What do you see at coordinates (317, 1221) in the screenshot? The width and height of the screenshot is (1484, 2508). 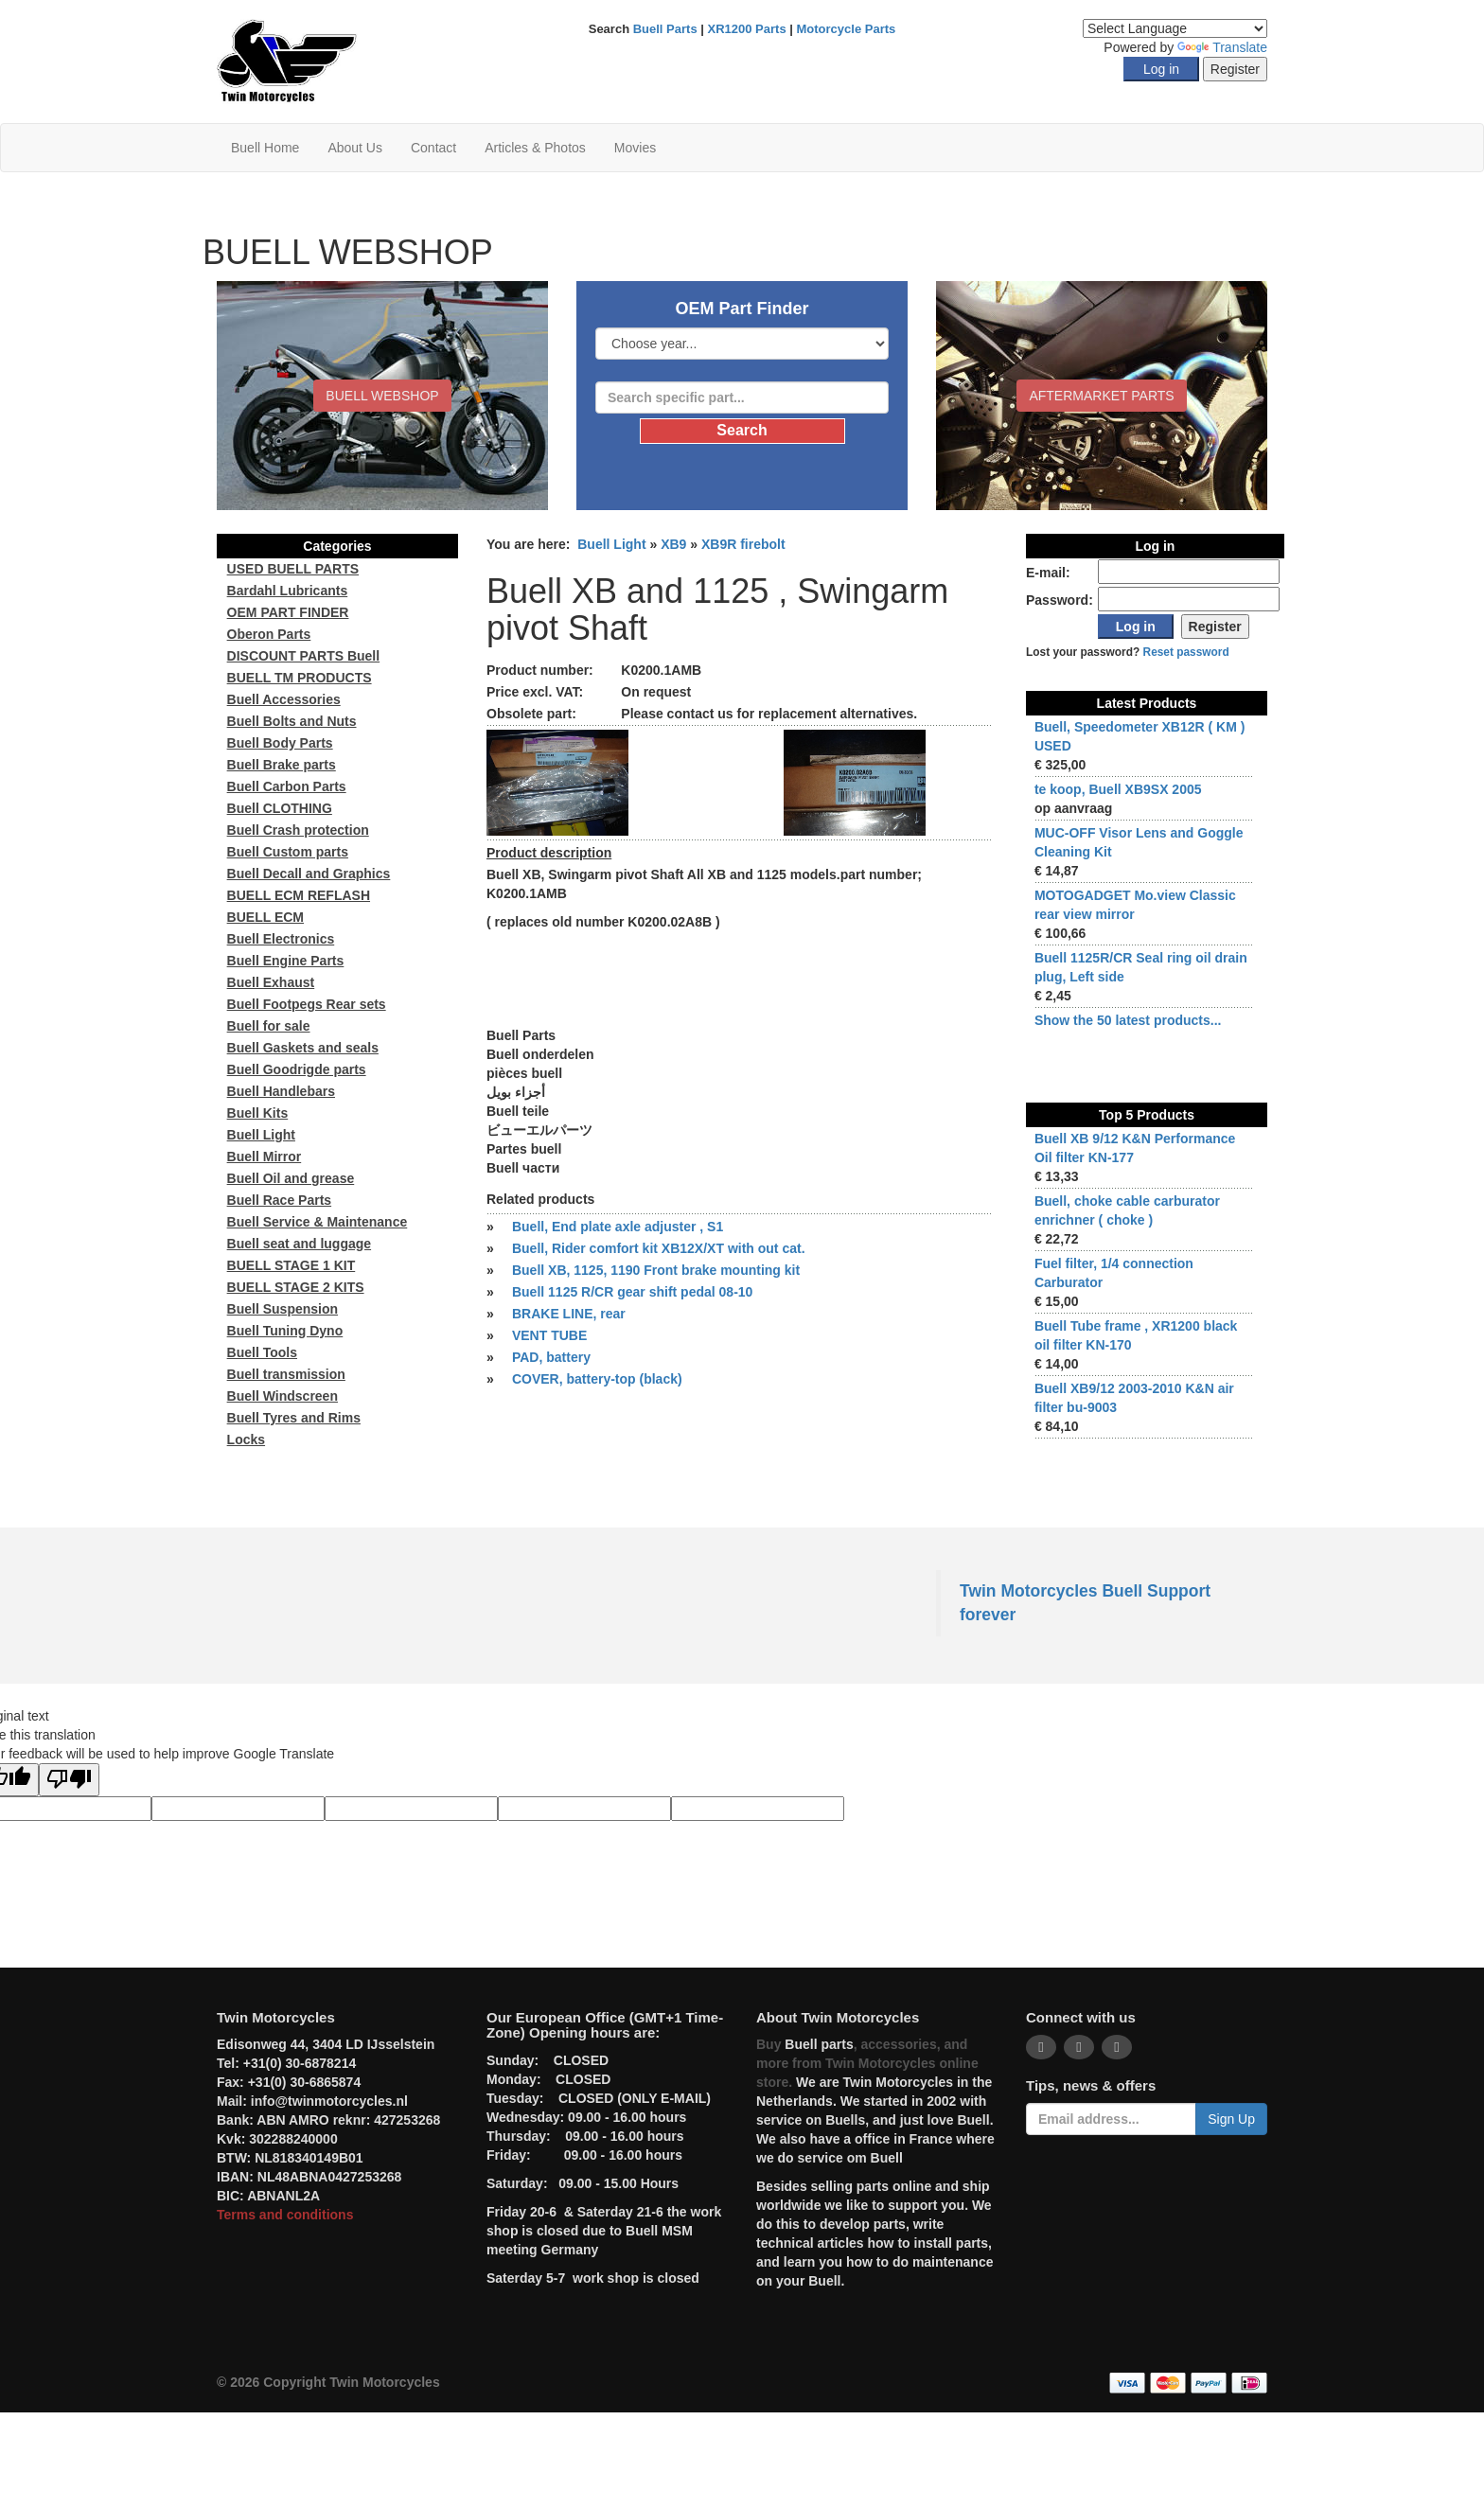 I see `Buell Service & Maintenance` at bounding box center [317, 1221].